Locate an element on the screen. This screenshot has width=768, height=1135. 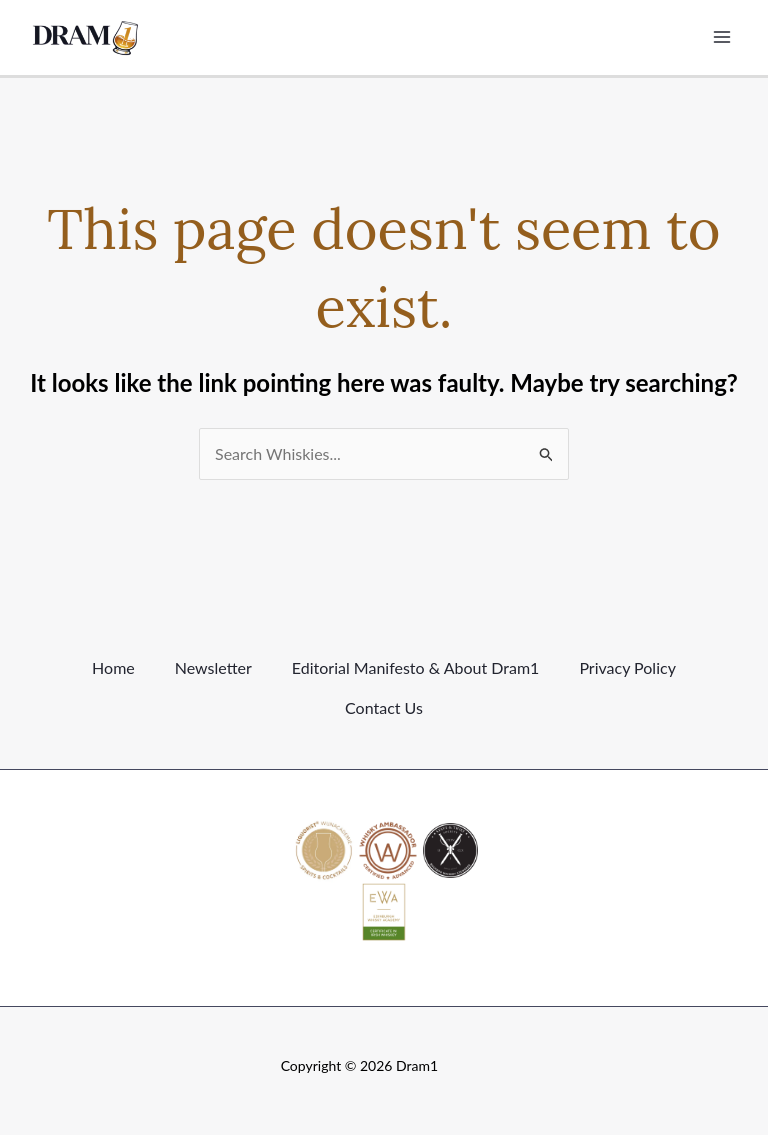
Newsletter is located at coordinates (213, 667).